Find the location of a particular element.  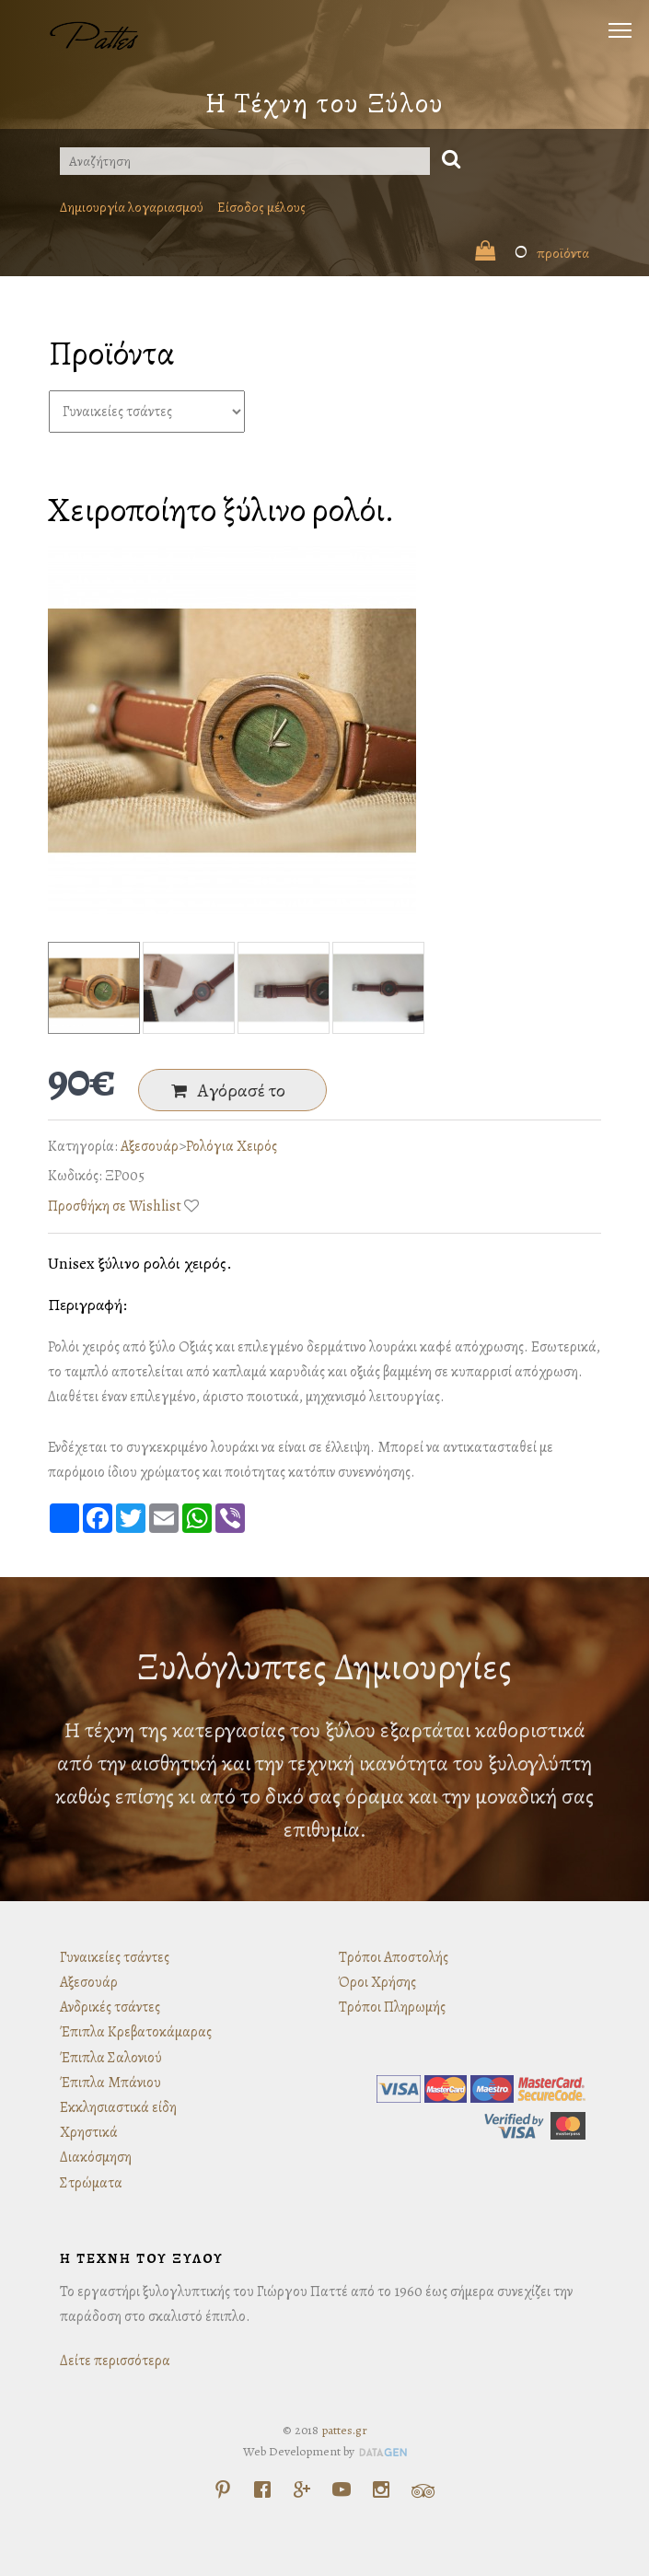

Εκκλησιαστικά είδη is located at coordinates (118, 2107).